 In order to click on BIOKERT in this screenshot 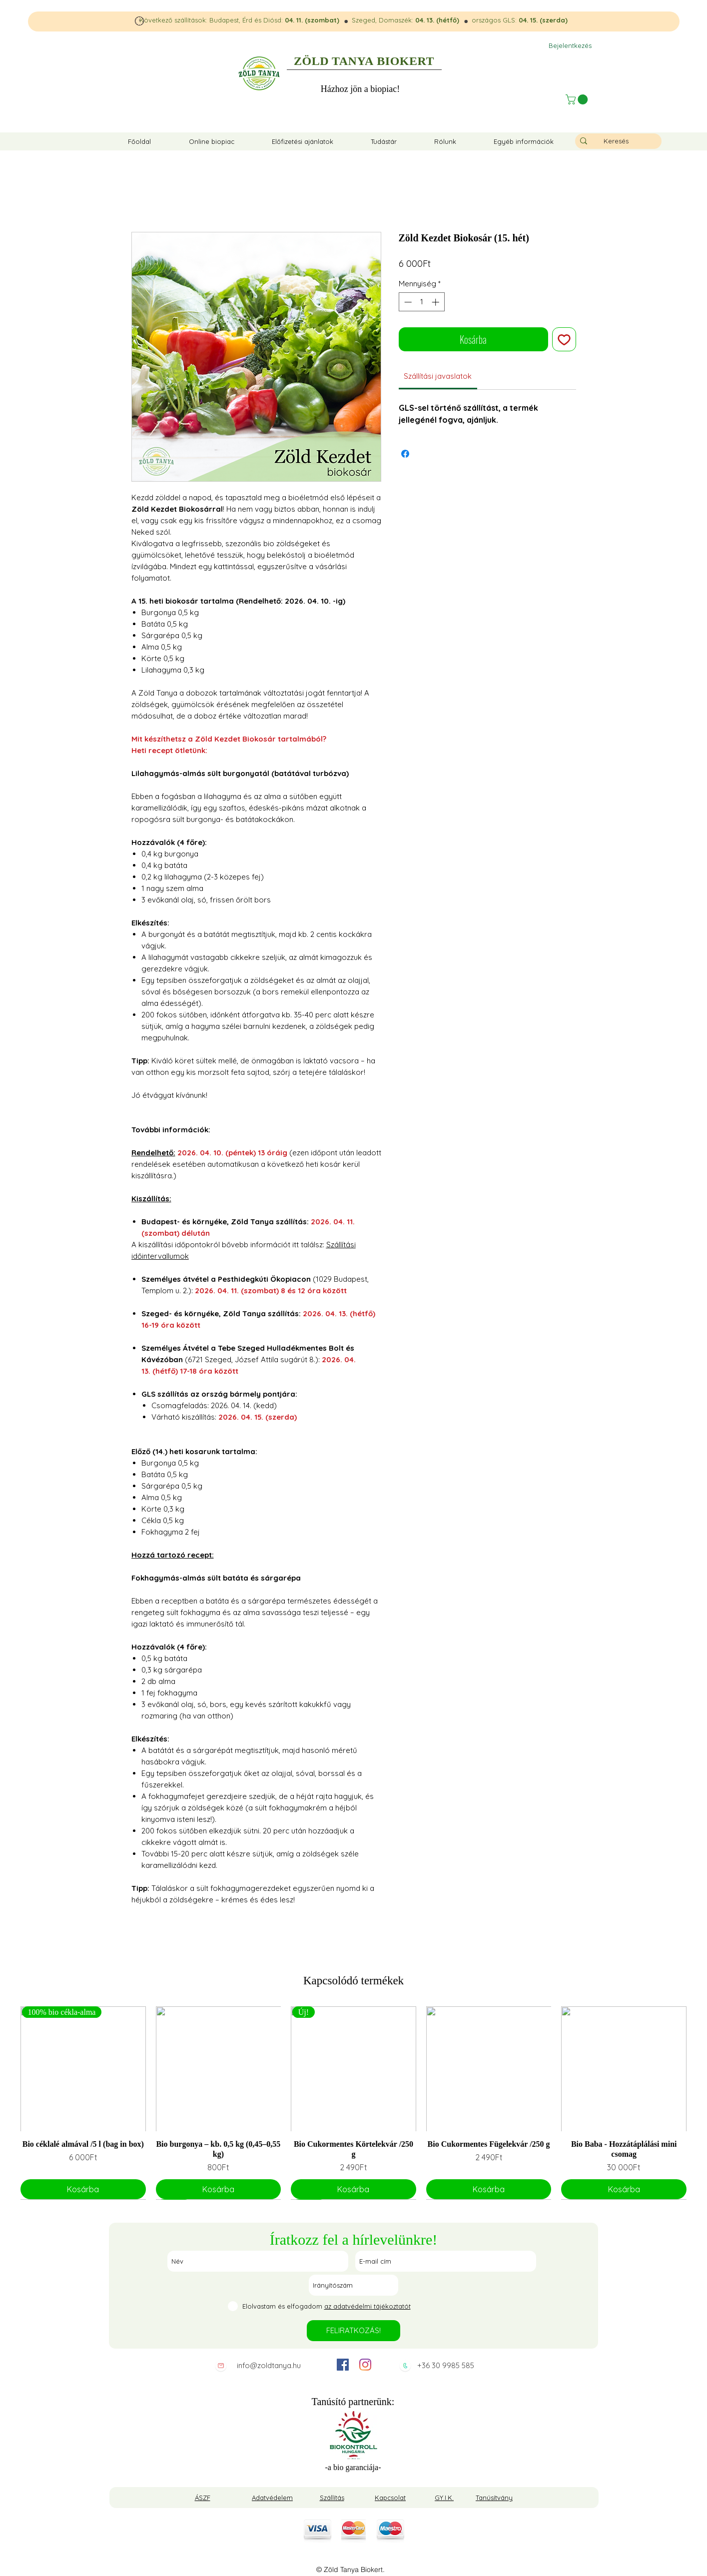, I will do `click(405, 60)`.